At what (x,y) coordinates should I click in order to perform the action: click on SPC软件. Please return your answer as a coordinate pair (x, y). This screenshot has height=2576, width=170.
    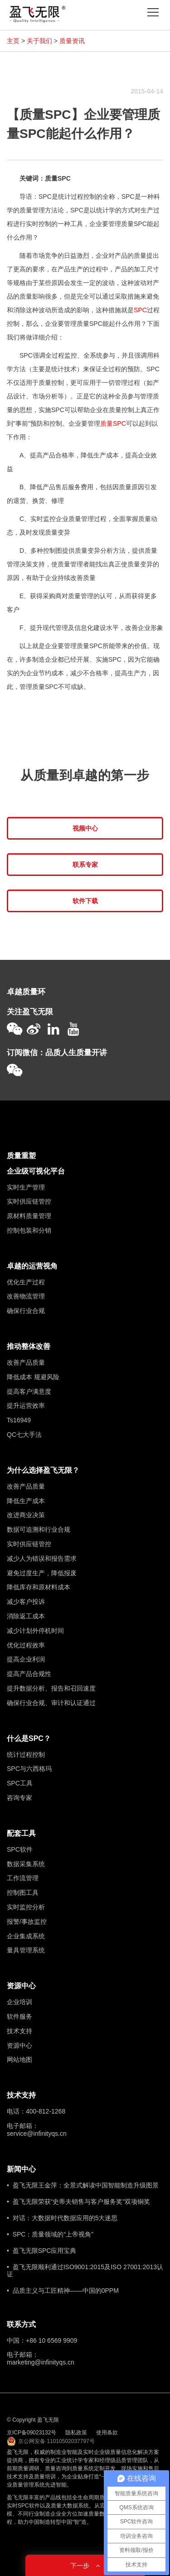
    Looking at the image, I should click on (20, 1849).